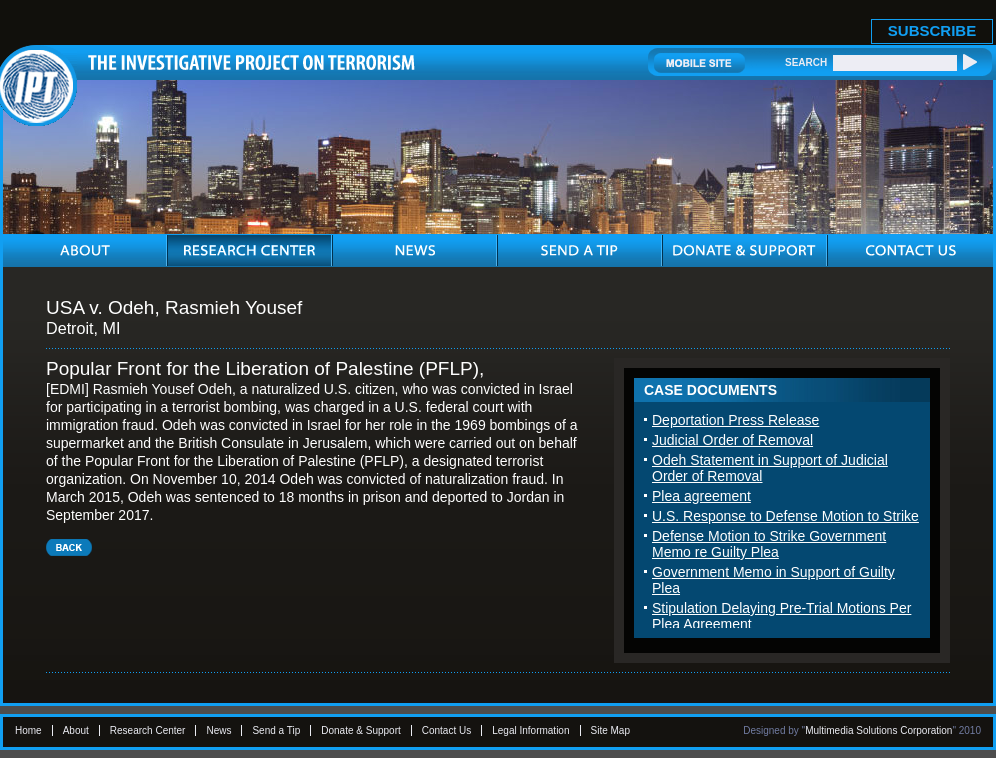 Image resolution: width=996 pixels, height=758 pixels. What do you see at coordinates (732, 440) in the screenshot?
I see `Judicial Order of Removal` at bounding box center [732, 440].